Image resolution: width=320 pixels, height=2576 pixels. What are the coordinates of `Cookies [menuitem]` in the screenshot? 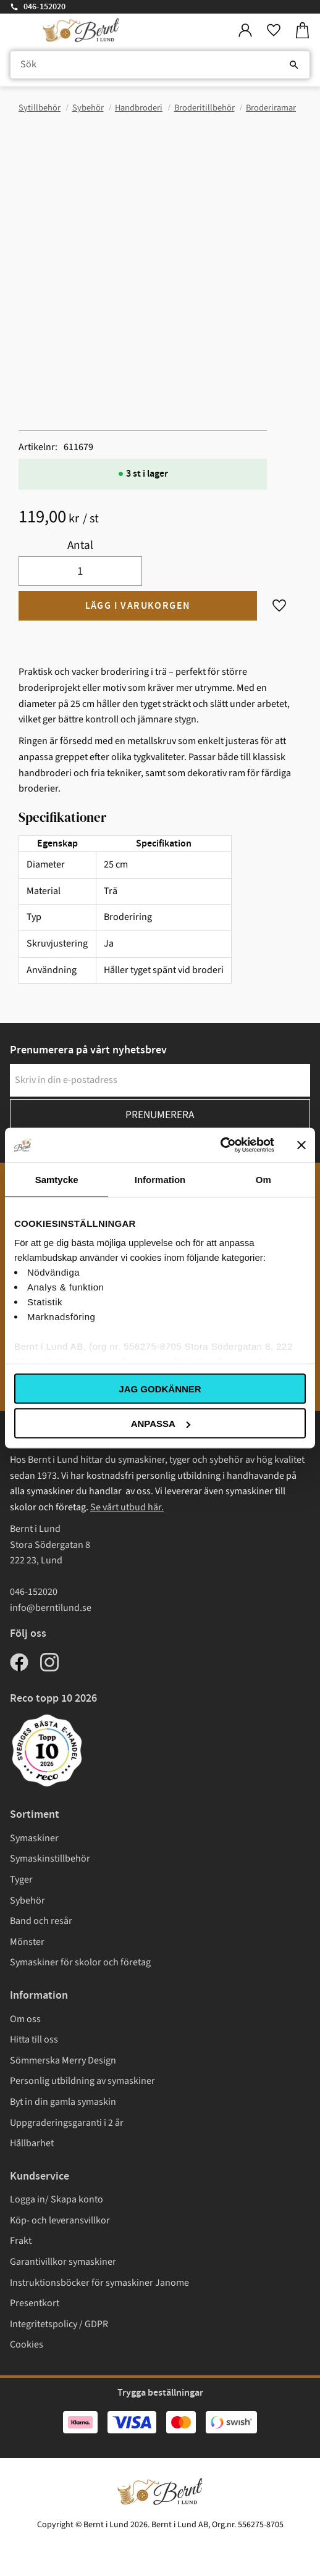 It's located at (26, 2344).